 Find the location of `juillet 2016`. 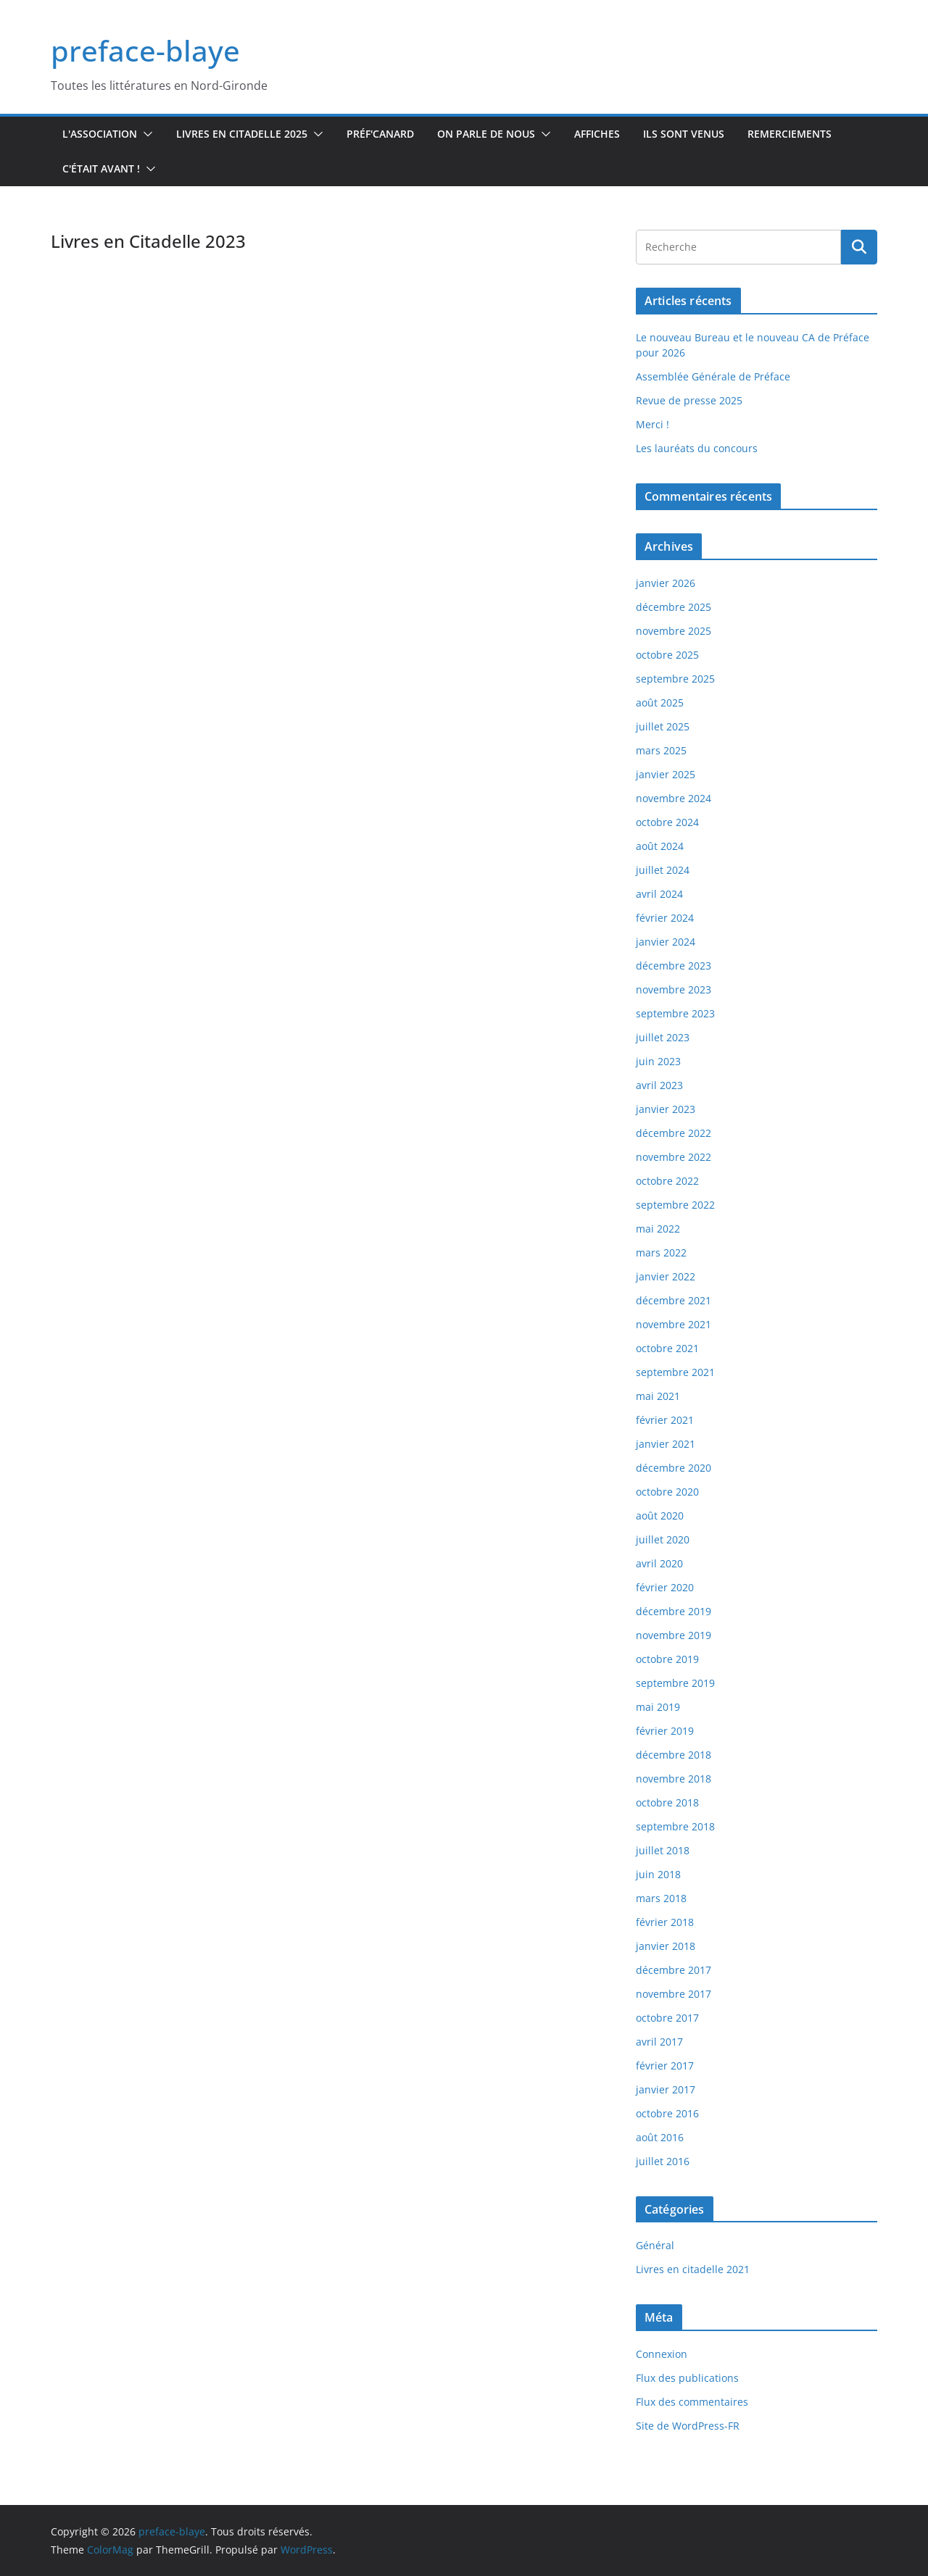

juillet 2016 is located at coordinates (662, 2161).